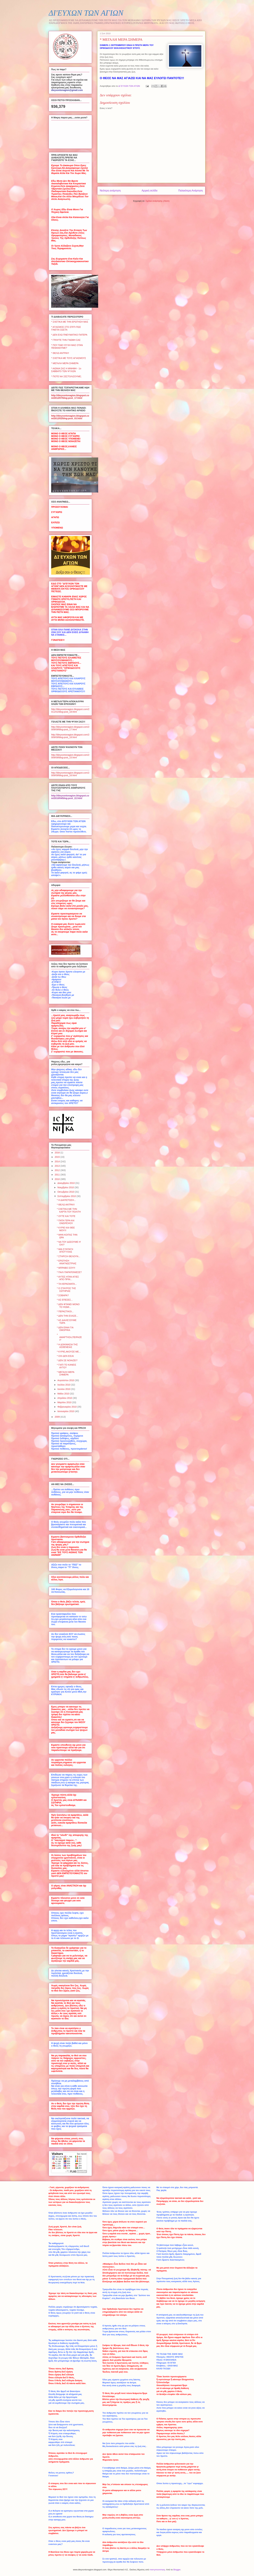 Image resolution: width=254 pixels, height=2576 pixels. What do you see at coordinates (57, 1416) in the screenshot?
I see `2009` at bounding box center [57, 1416].